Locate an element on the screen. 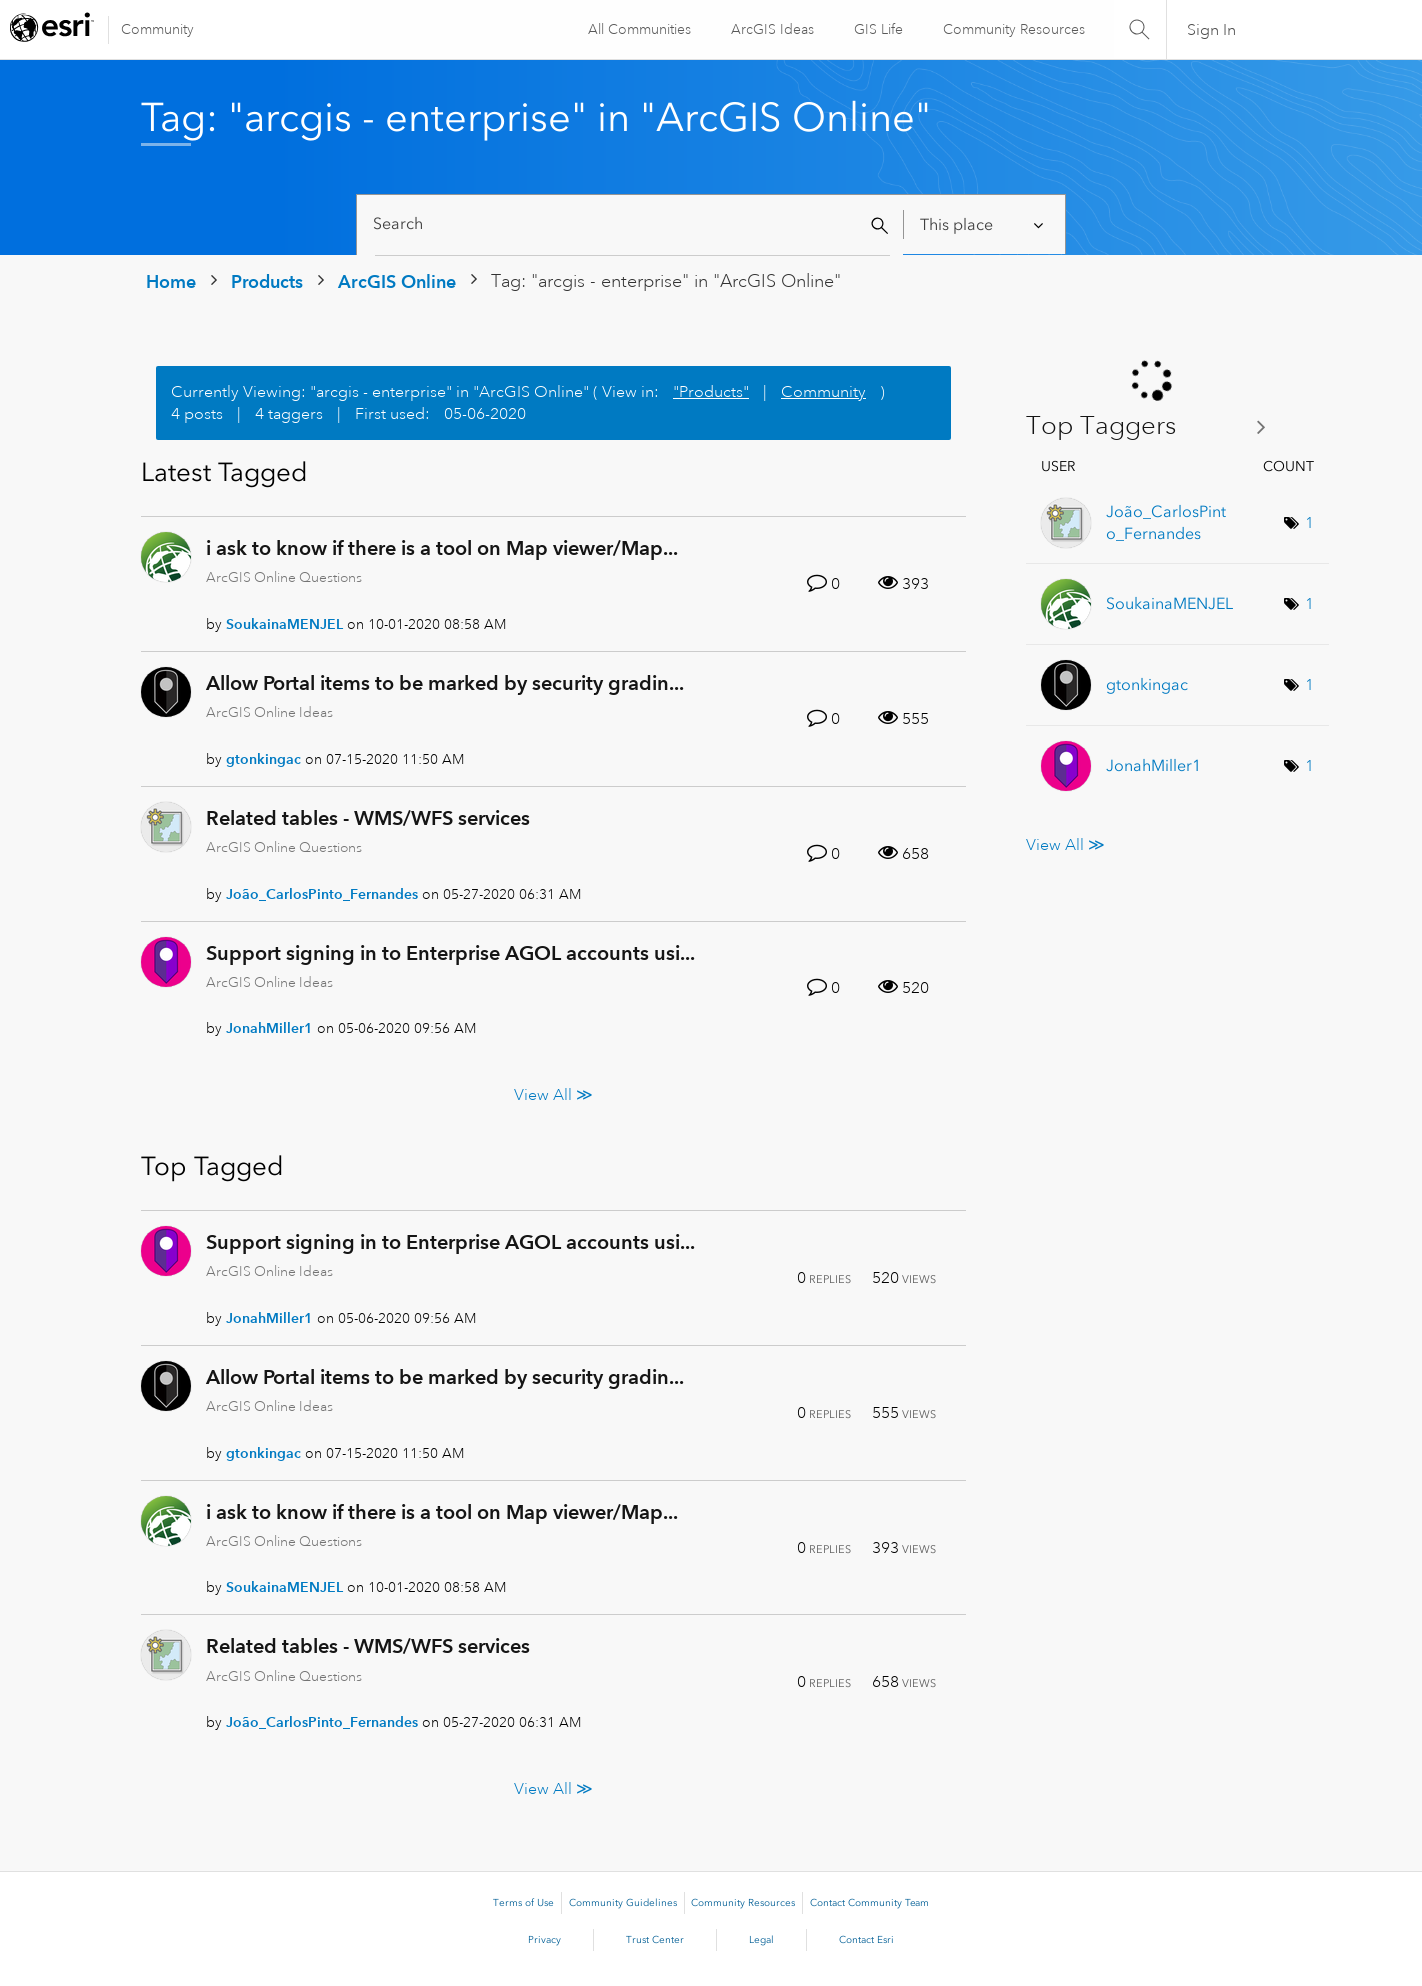  [View Profile of JonahMiller1] is located at coordinates (269, 1028).